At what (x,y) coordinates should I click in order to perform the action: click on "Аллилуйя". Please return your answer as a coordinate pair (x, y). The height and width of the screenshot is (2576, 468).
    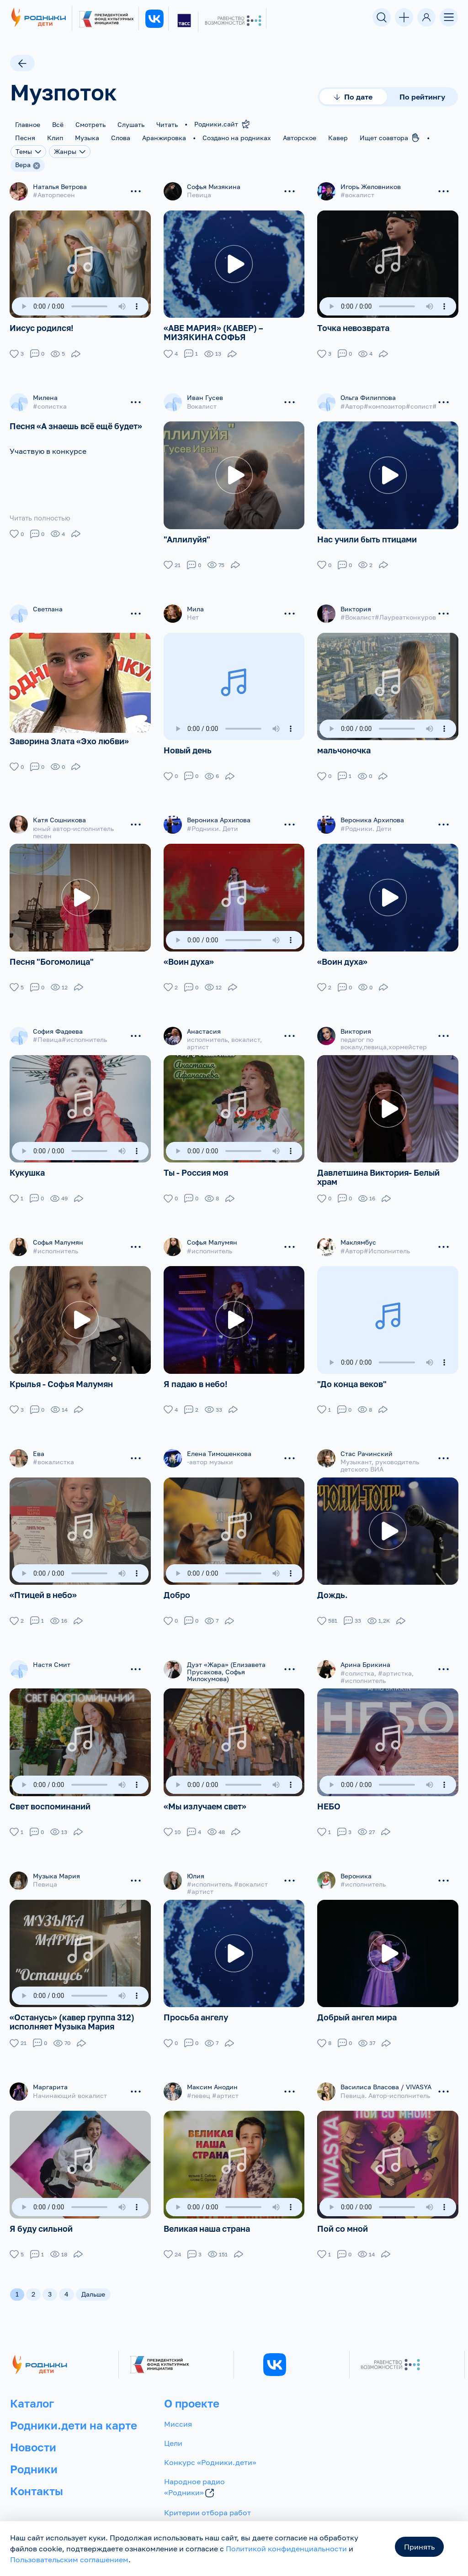
    Looking at the image, I should click on (187, 536).